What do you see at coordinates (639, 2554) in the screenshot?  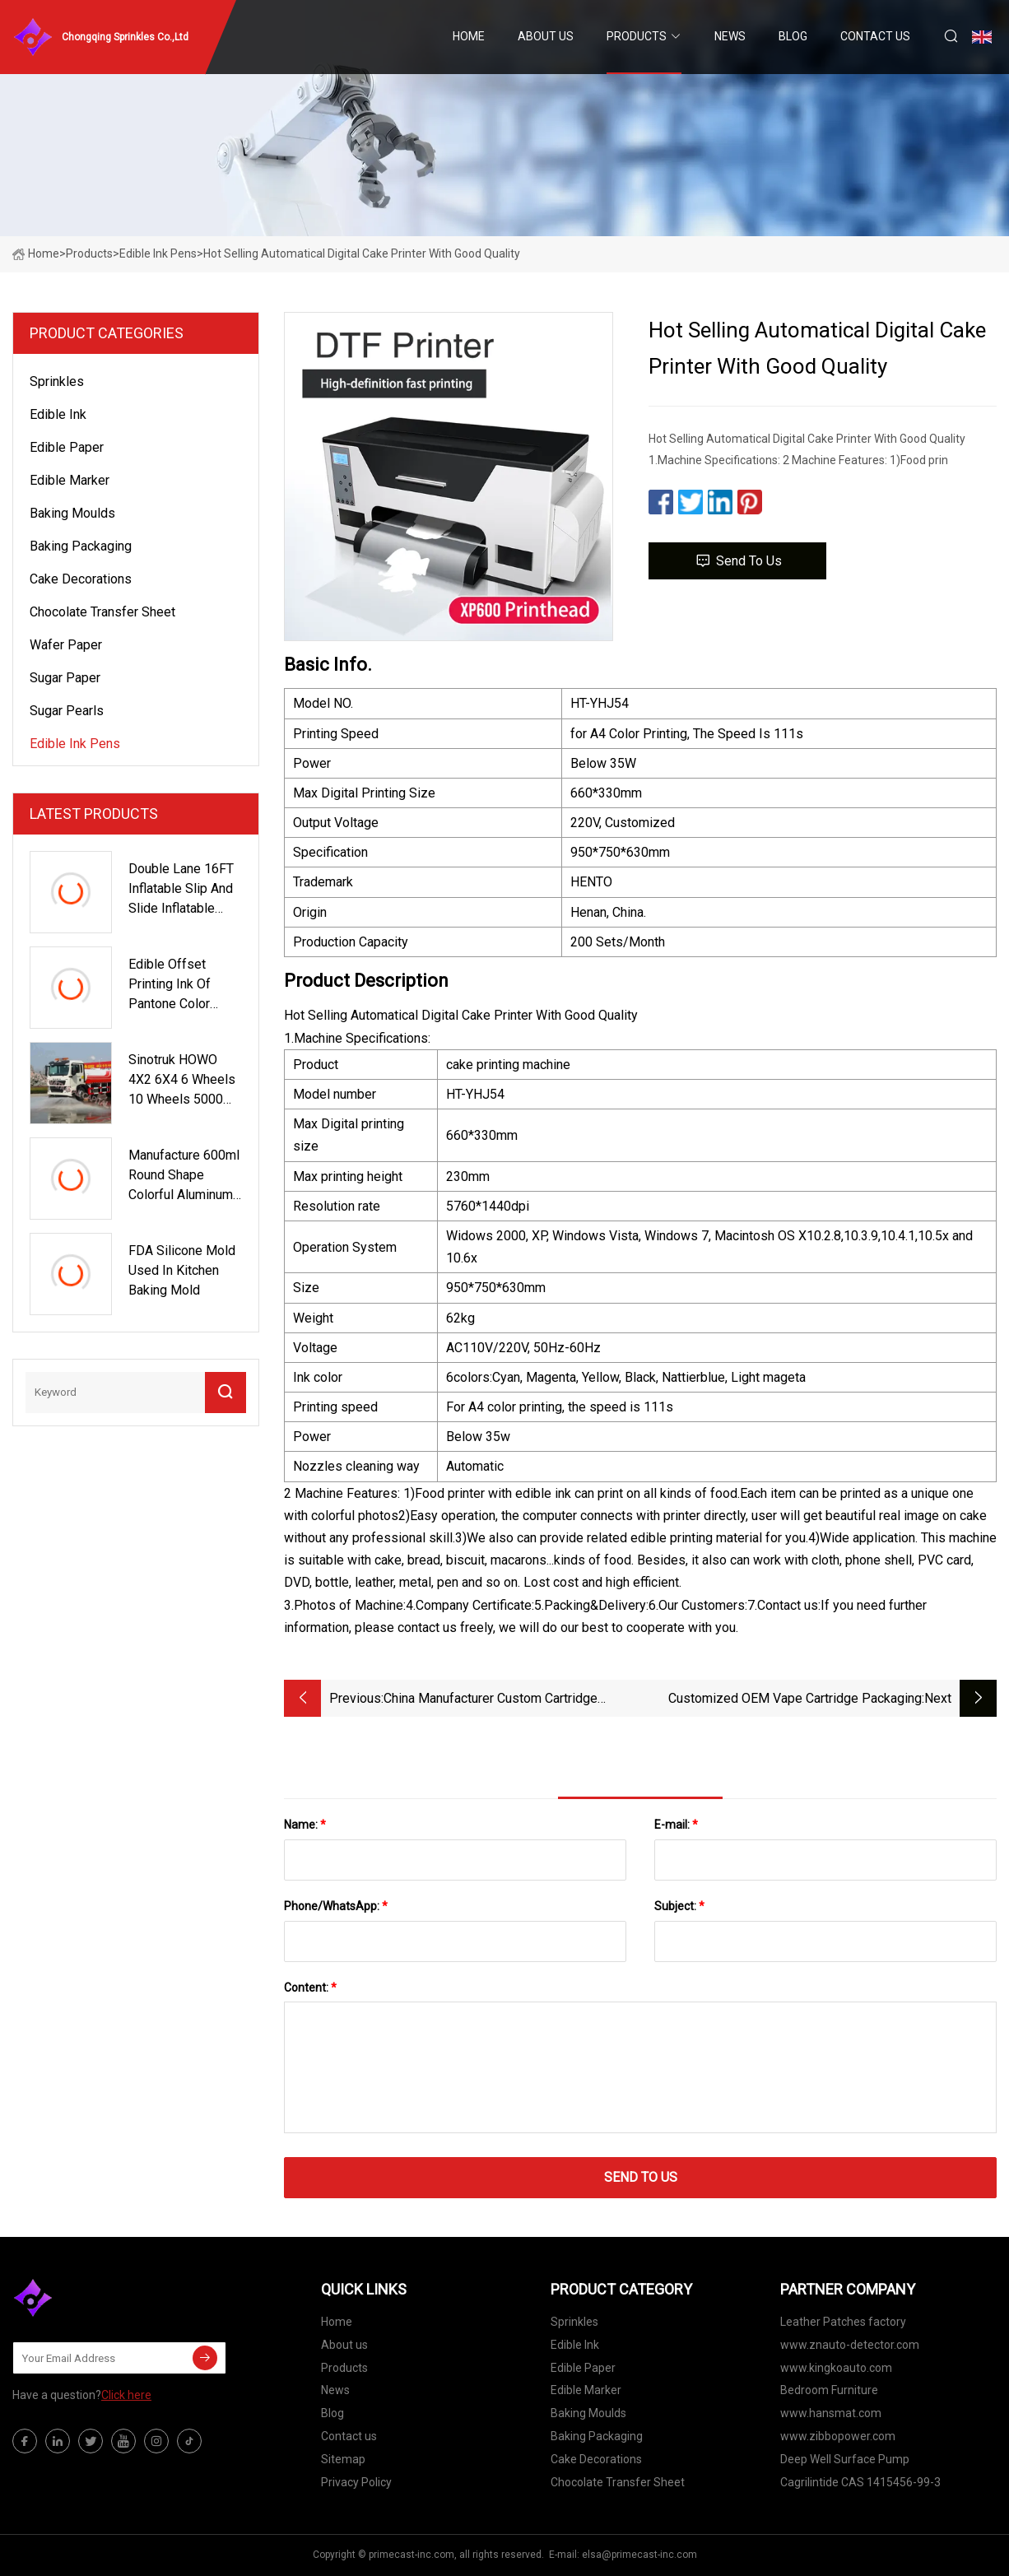 I see `elsa@primecast-inc.com` at bounding box center [639, 2554].